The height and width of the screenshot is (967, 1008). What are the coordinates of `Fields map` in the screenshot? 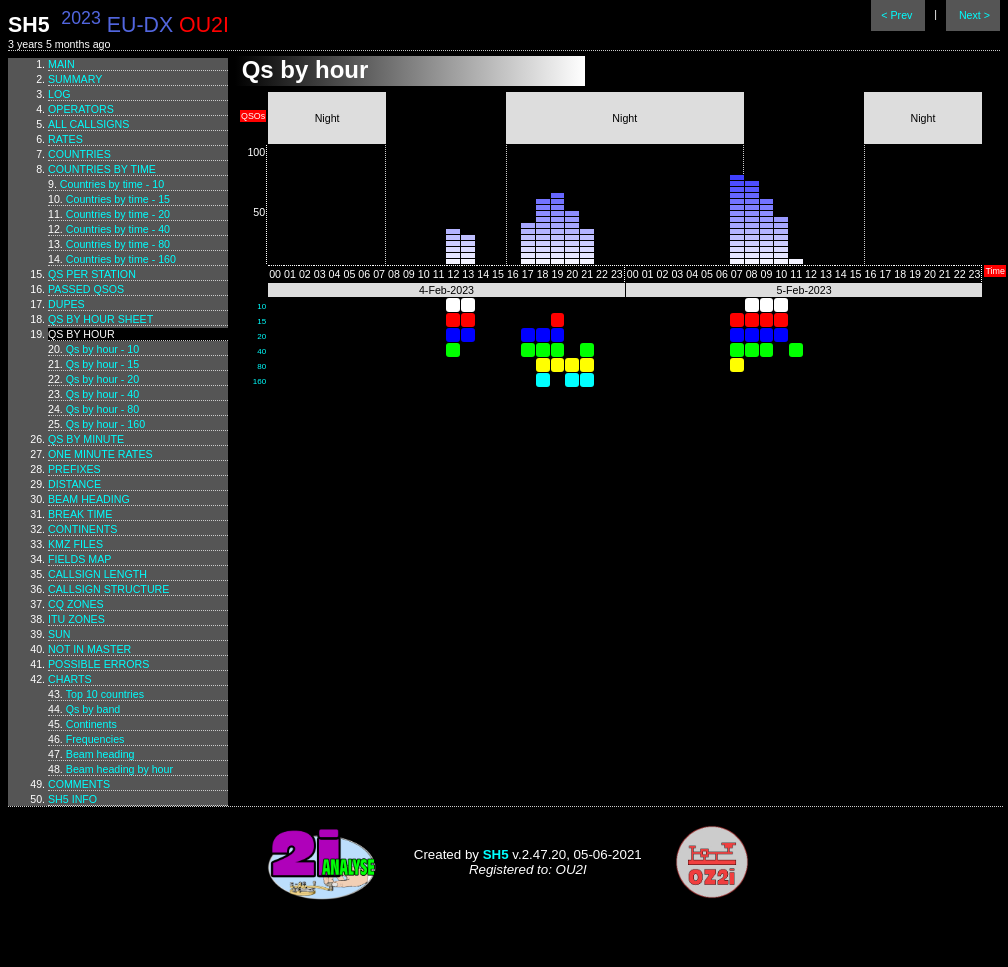 It's located at (79, 559).